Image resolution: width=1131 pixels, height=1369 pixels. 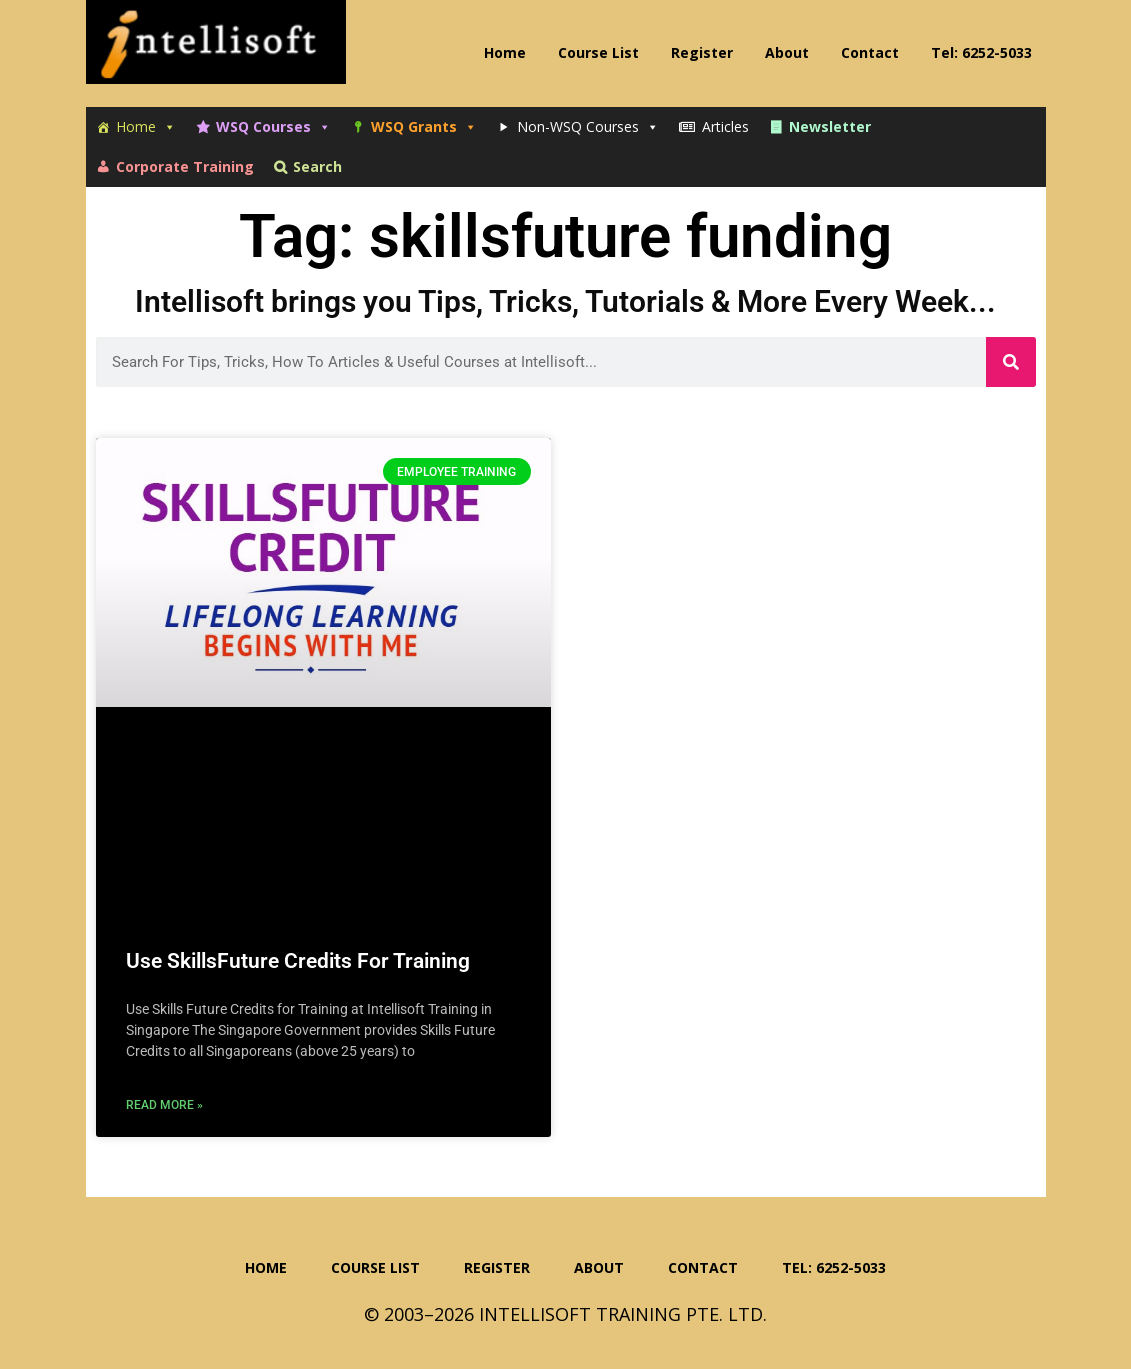 What do you see at coordinates (725, 126) in the screenshot?
I see `Articles` at bounding box center [725, 126].